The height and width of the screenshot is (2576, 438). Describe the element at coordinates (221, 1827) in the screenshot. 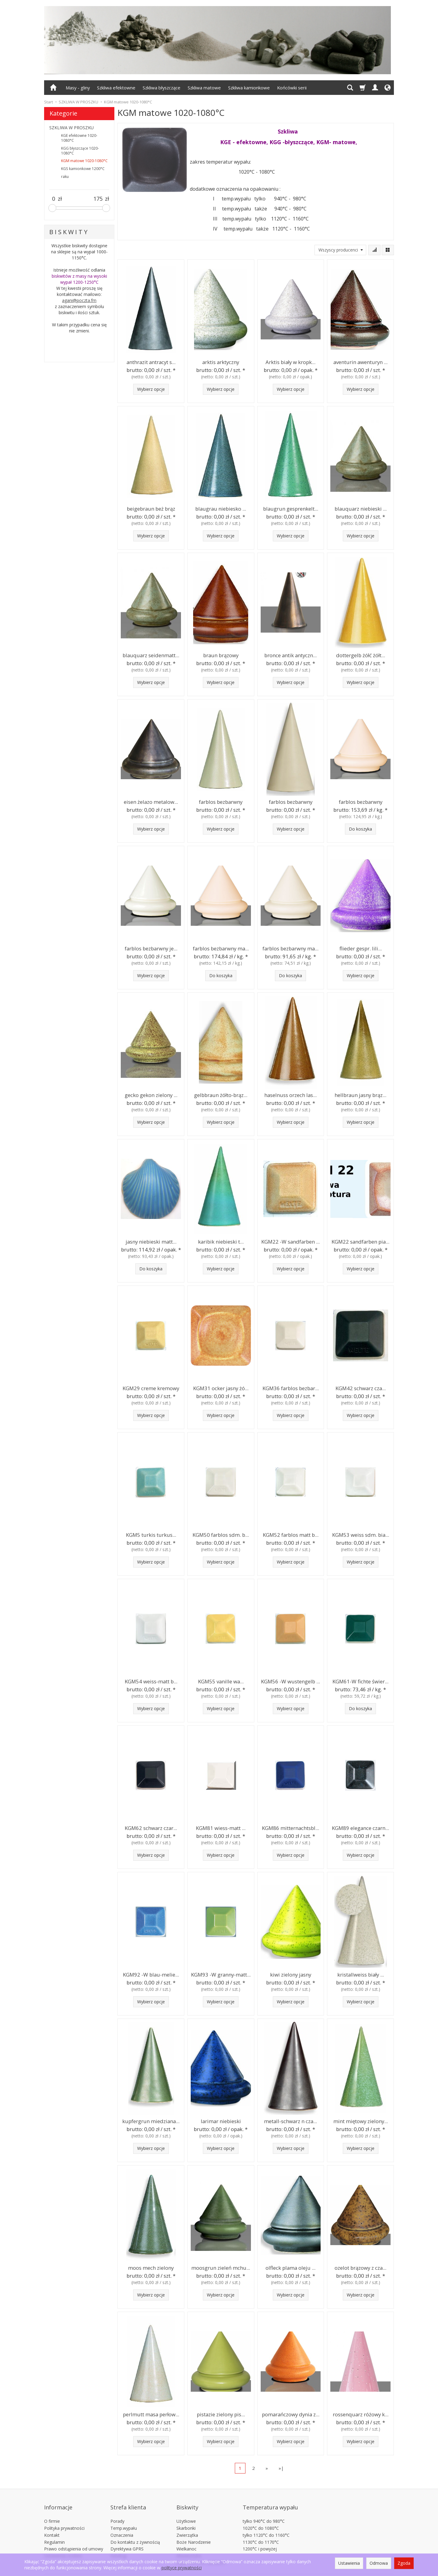

I see `KGM81 wiess-matt ...` at that location.